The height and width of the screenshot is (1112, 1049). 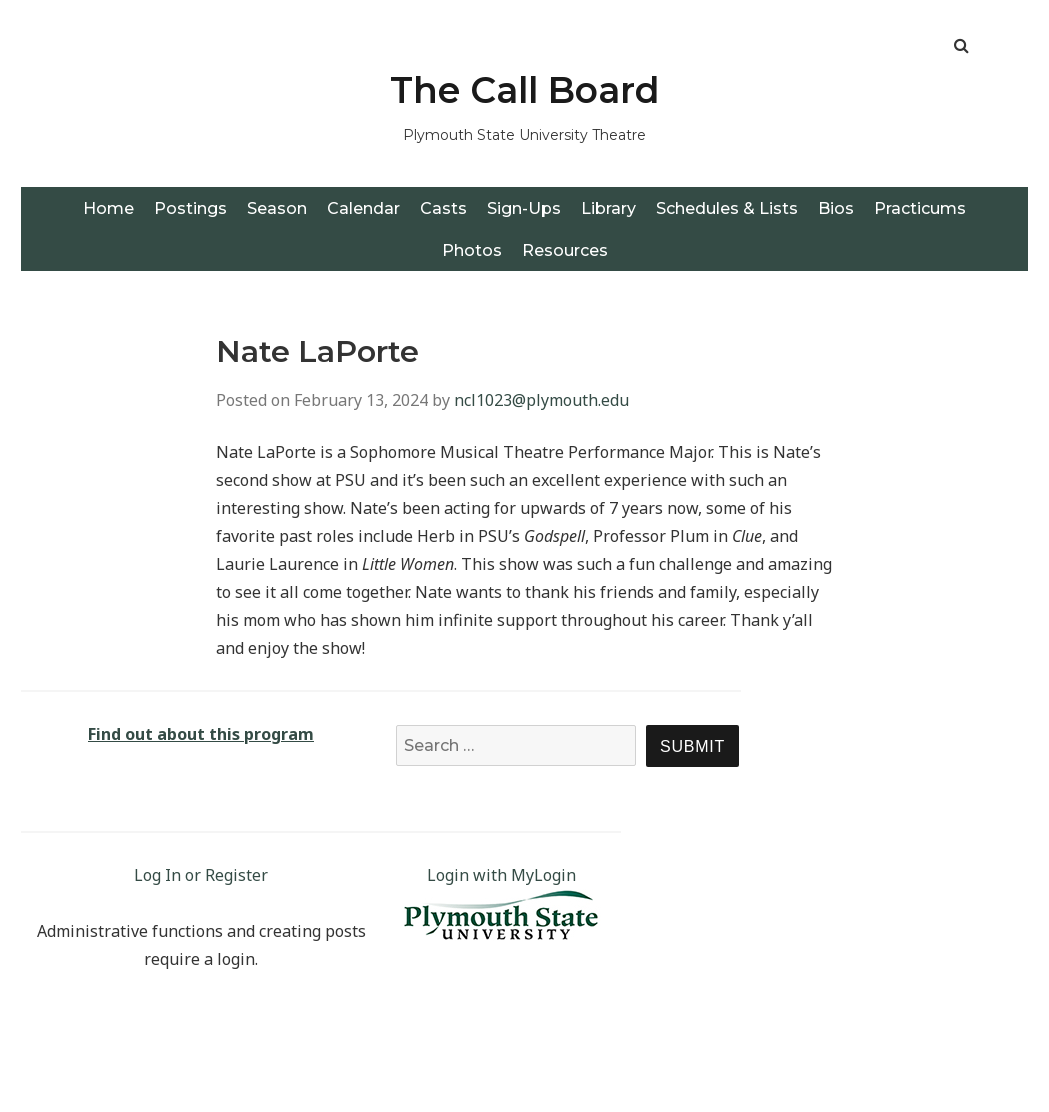 I want to click on Calendar, so click(x=363, y=208).